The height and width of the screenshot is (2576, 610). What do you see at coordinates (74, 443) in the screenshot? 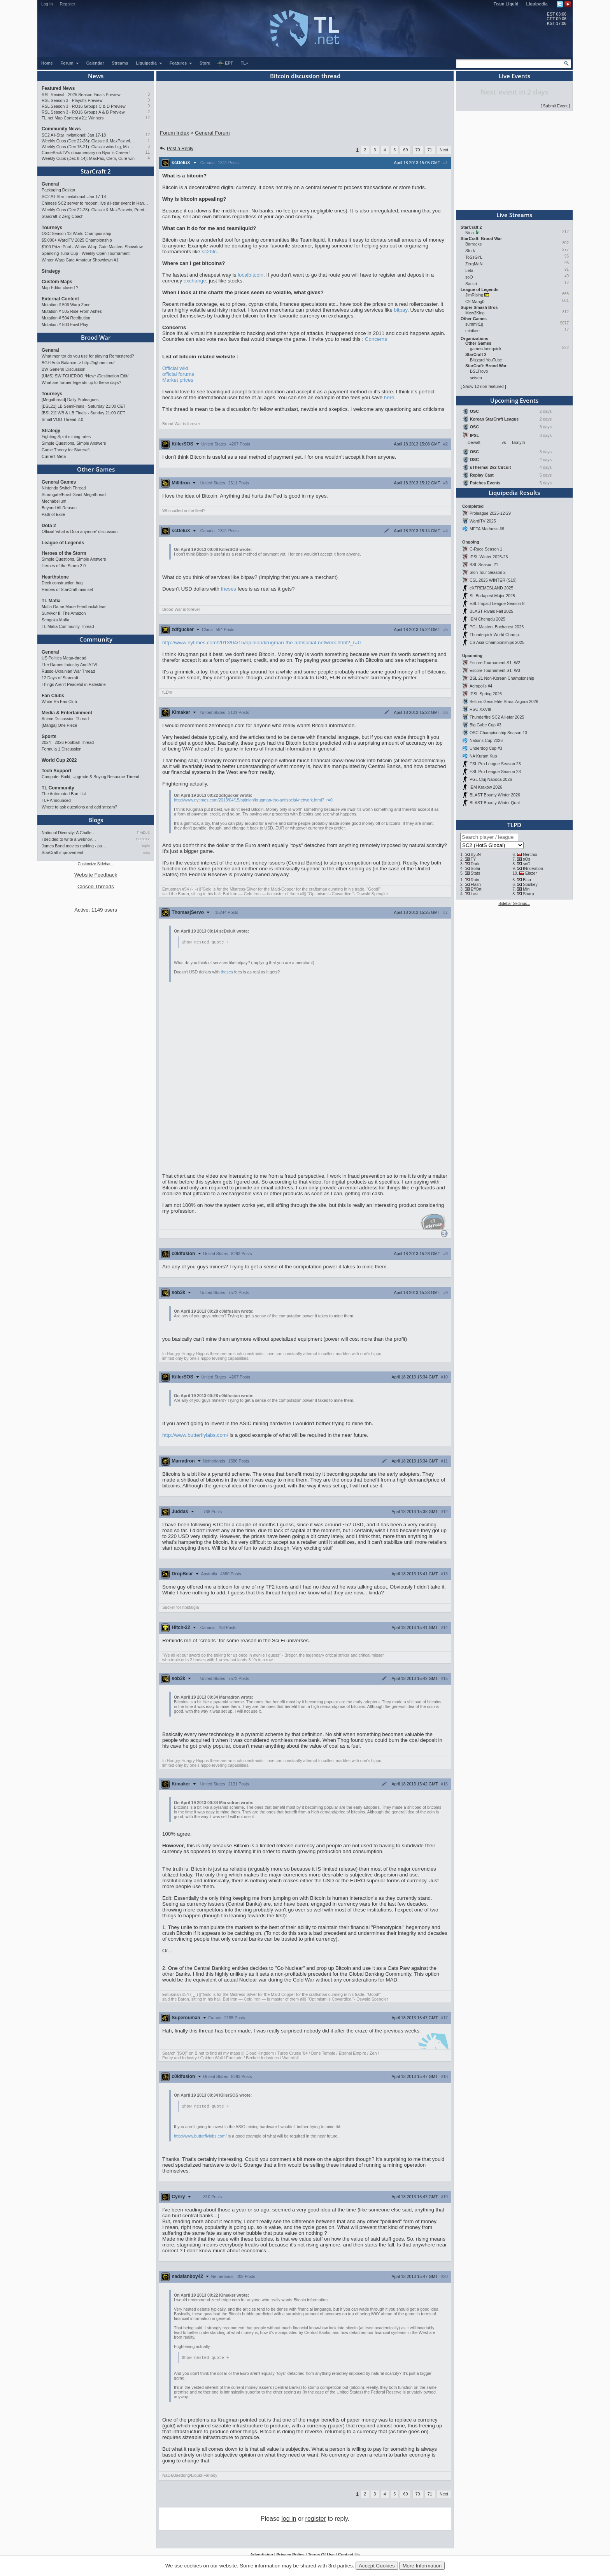
I see `Simple Questions, Simple Answers` at bounding box center [74, 443].